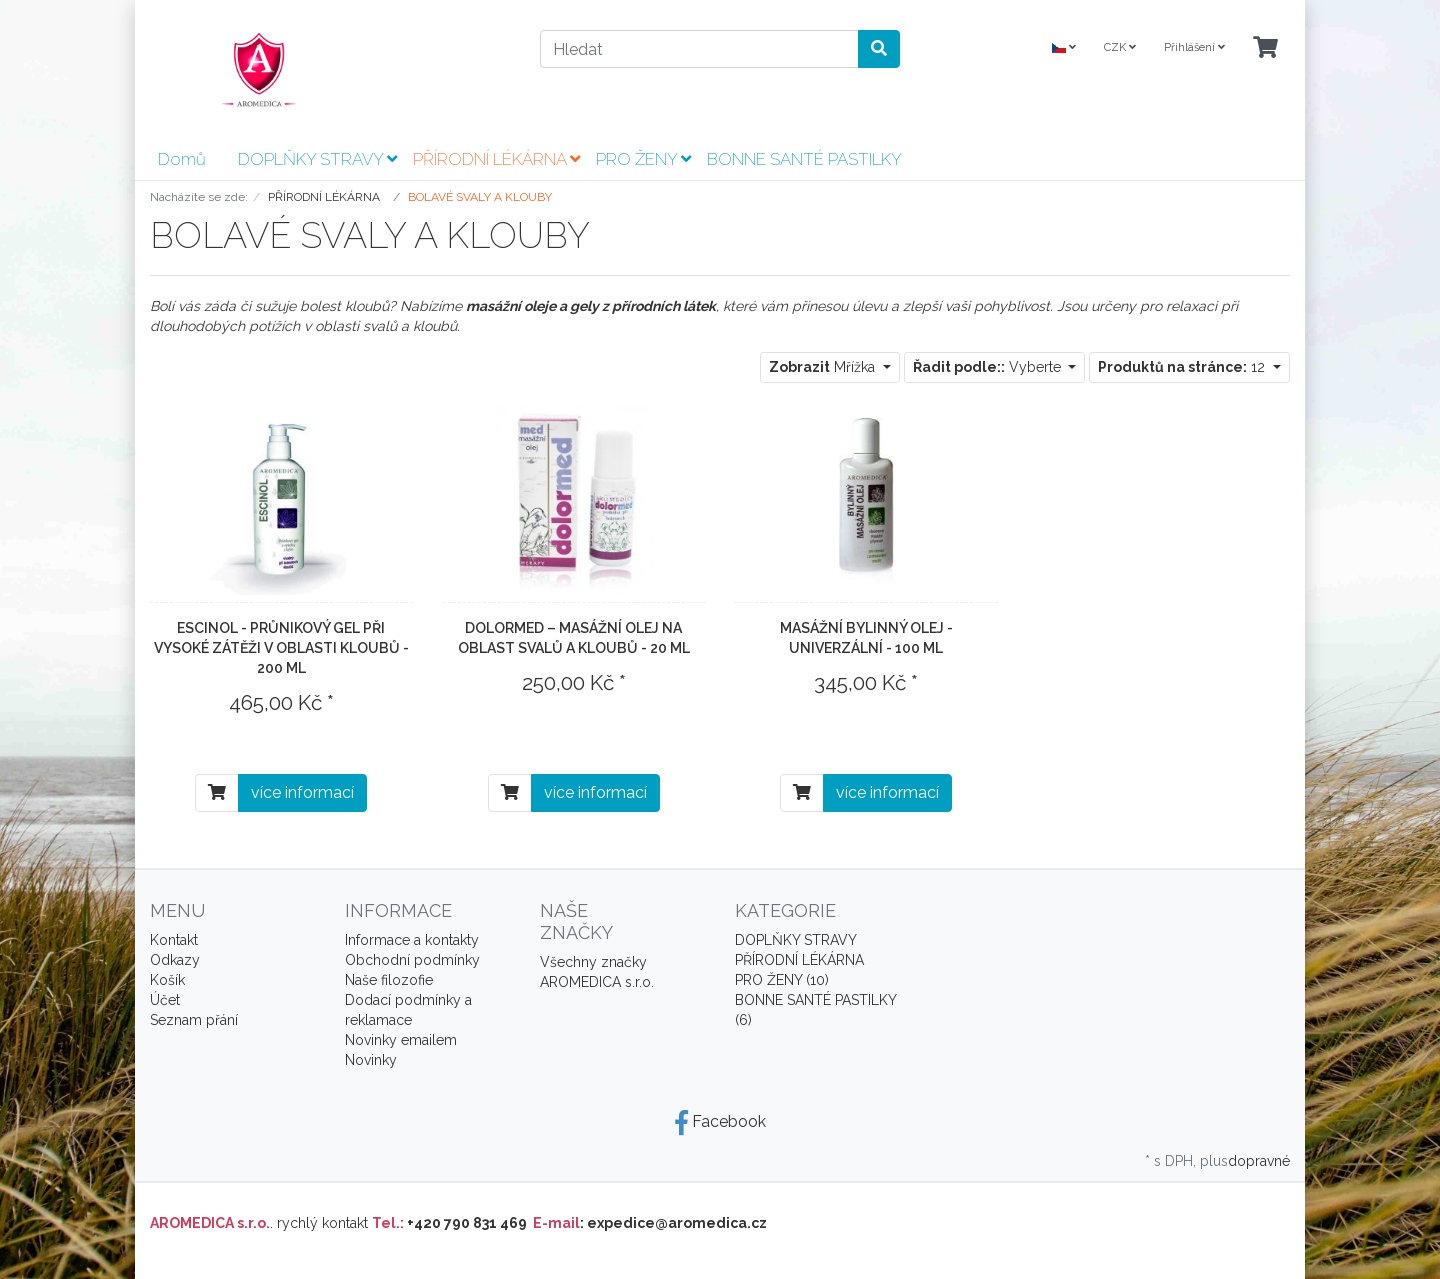  What do you see at coordinates (1183, 367) in the screenshot?
I see `12` at bounding box center [1183, 367].